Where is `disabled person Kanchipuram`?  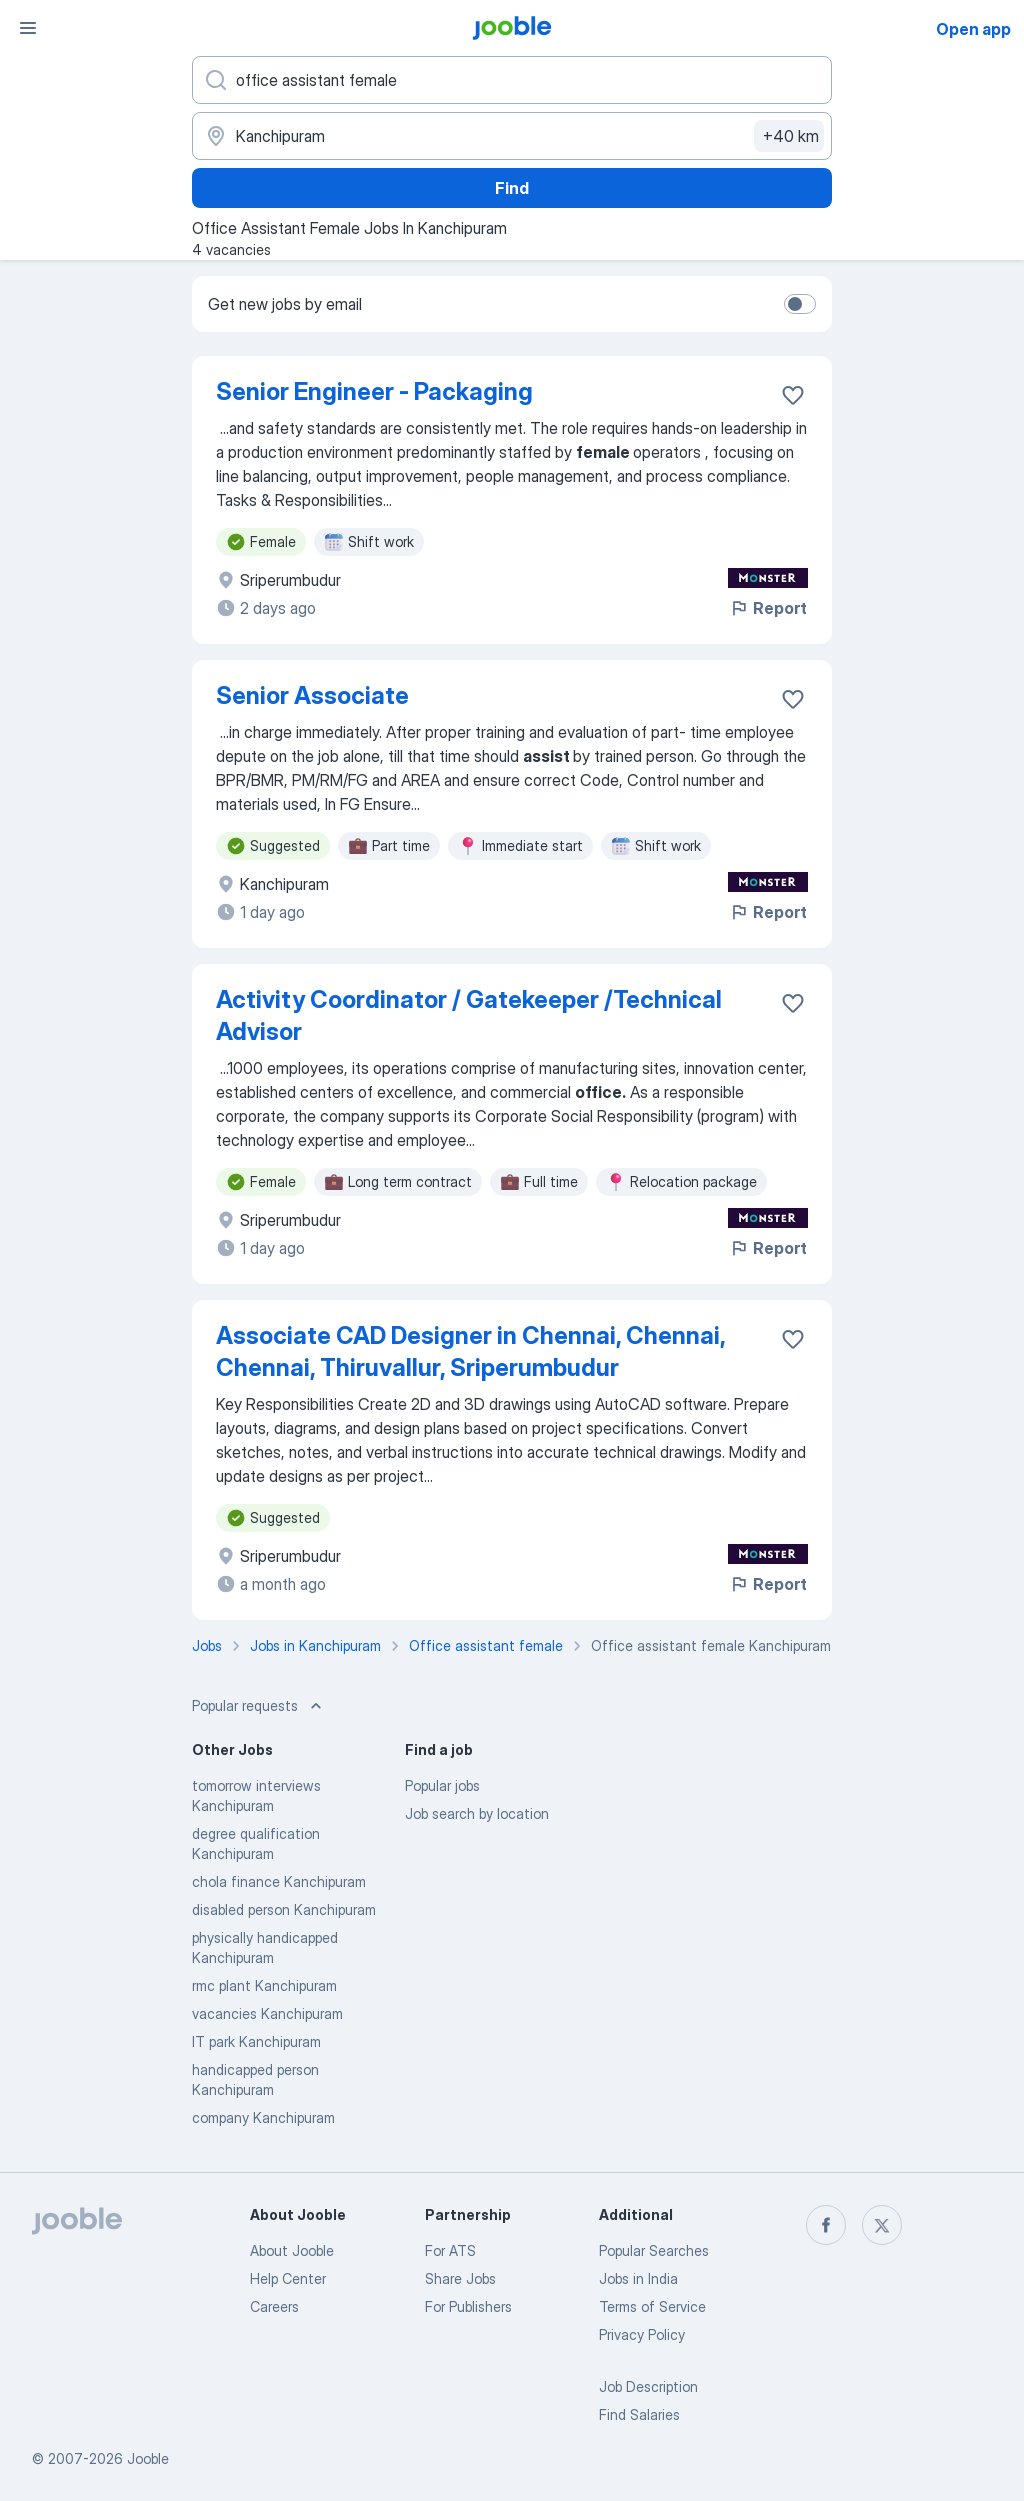
disabled person Kanchipuram is located at coordinates (284, 1909).